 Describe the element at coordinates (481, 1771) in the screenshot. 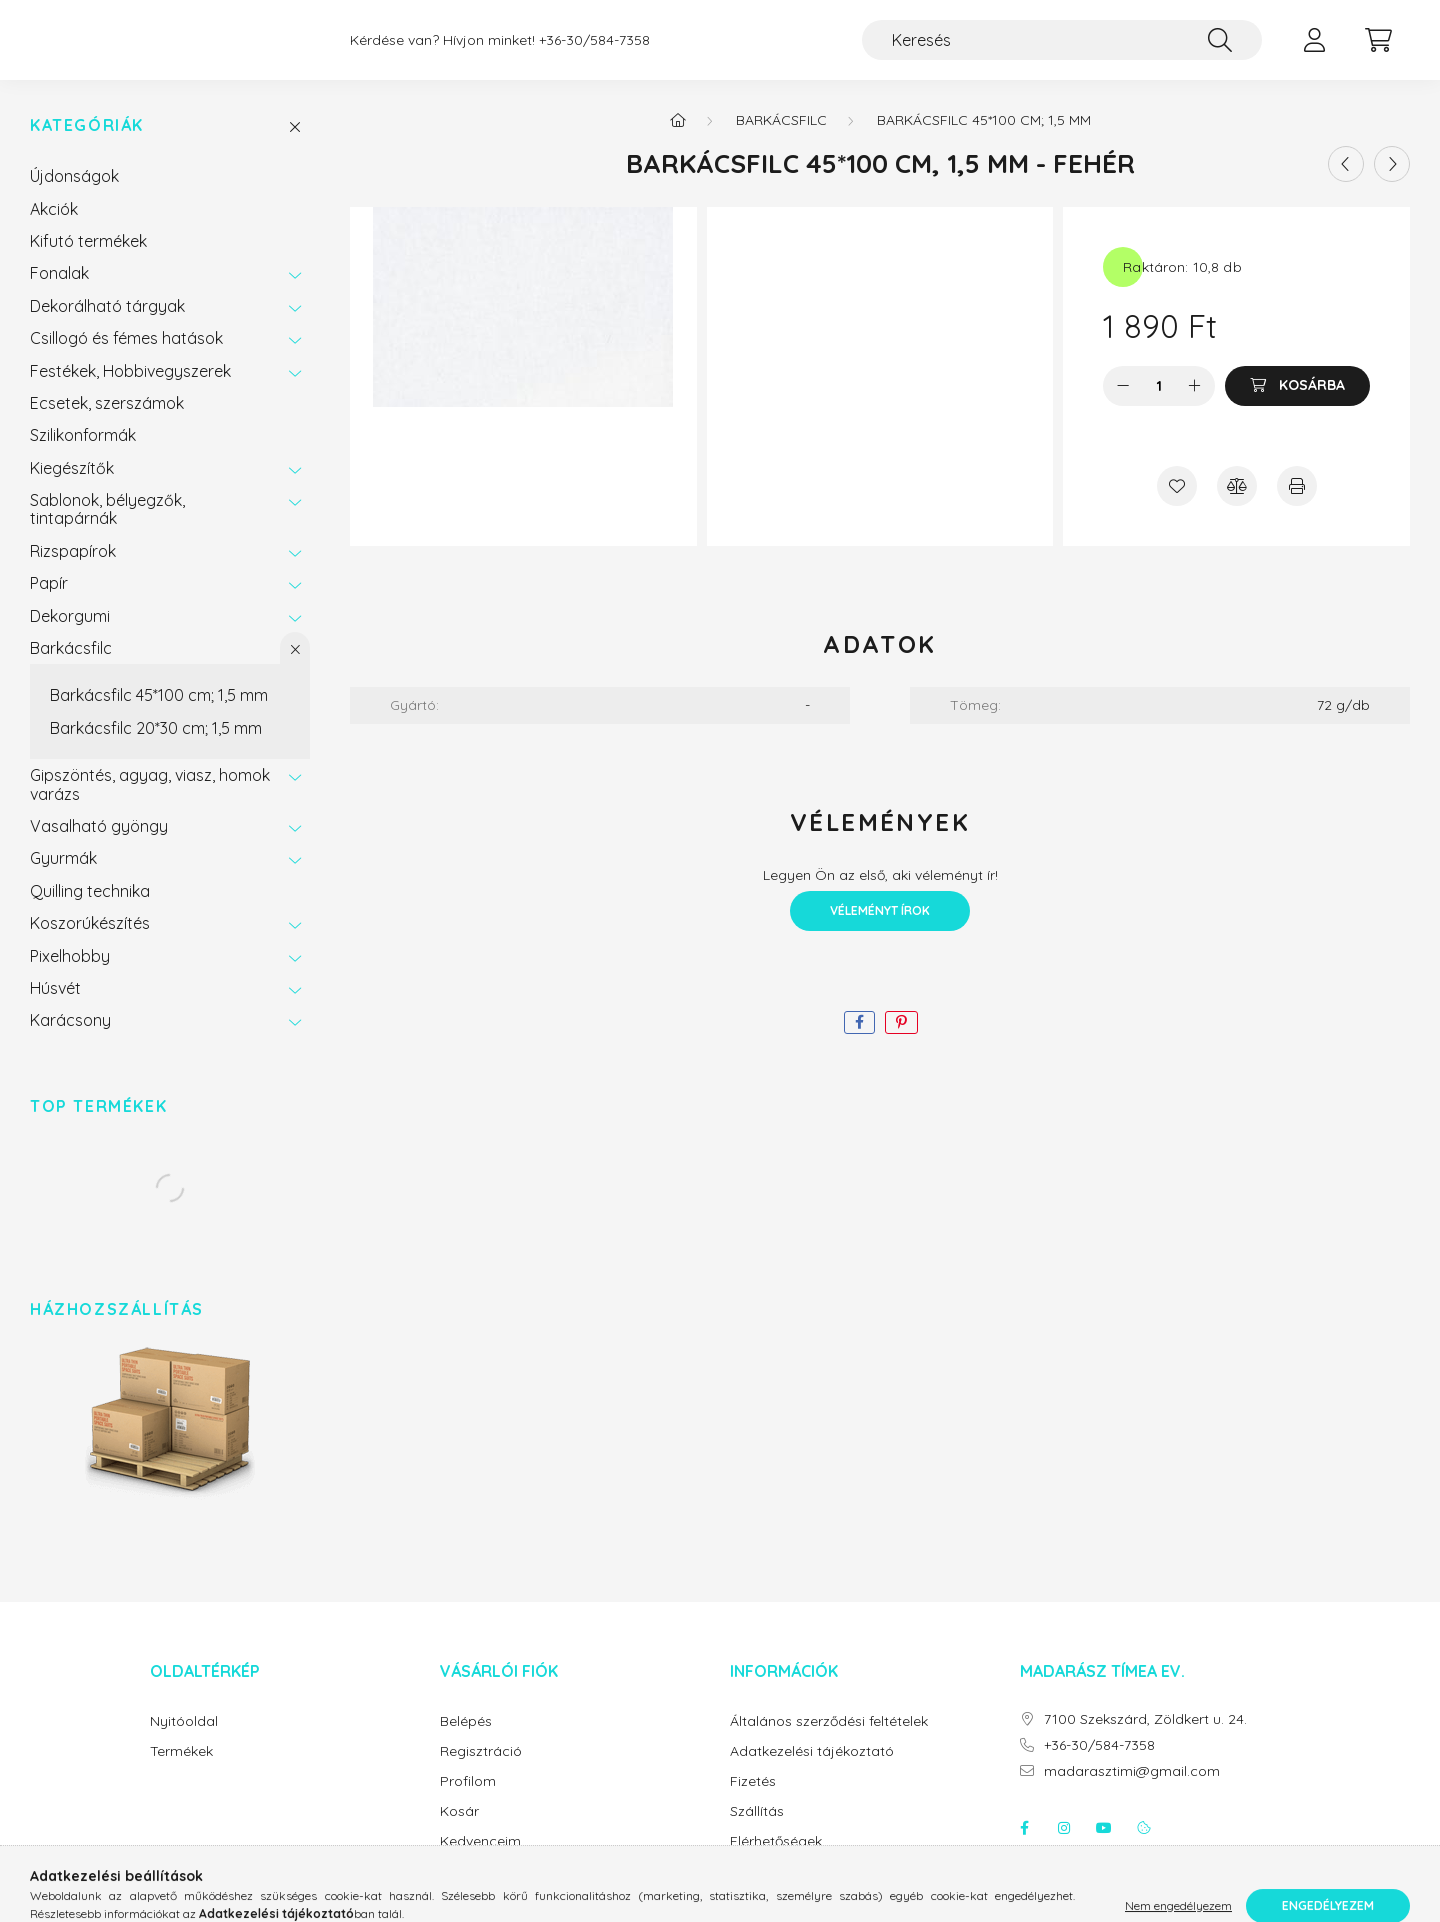

I see `Regisztráció` at that location.